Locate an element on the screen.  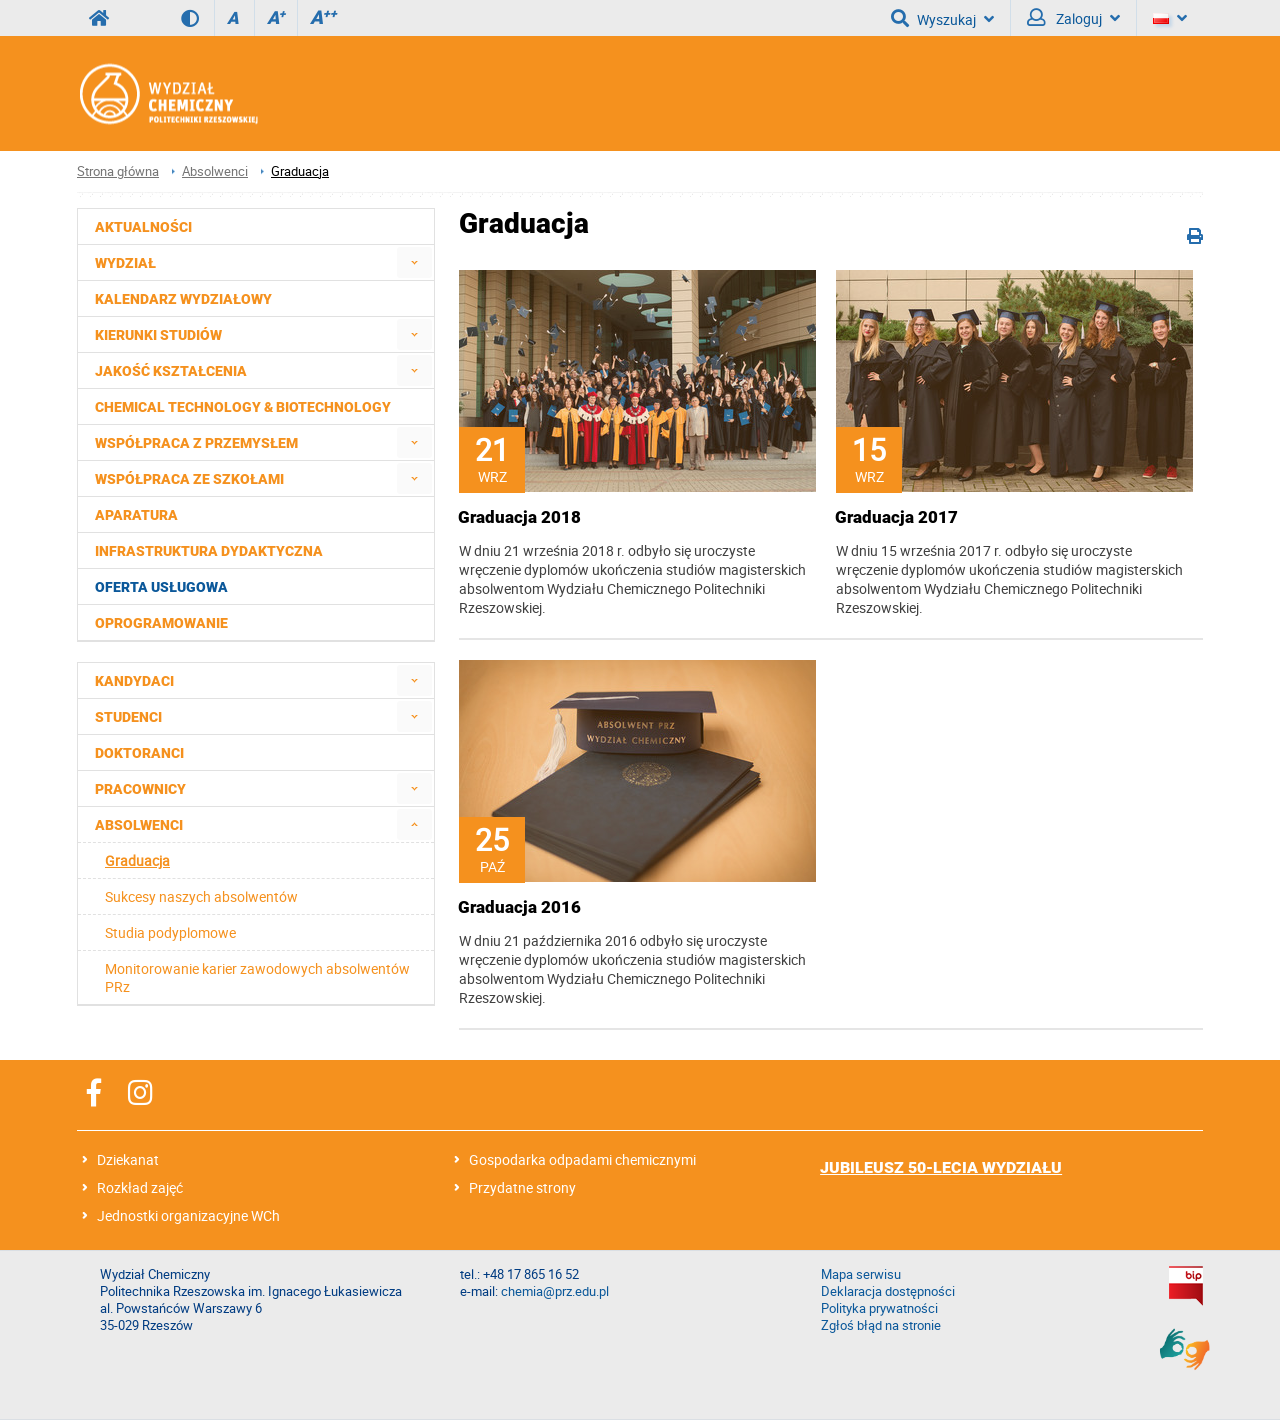
Graduacja 2017 is located at coordinates (896, 517).